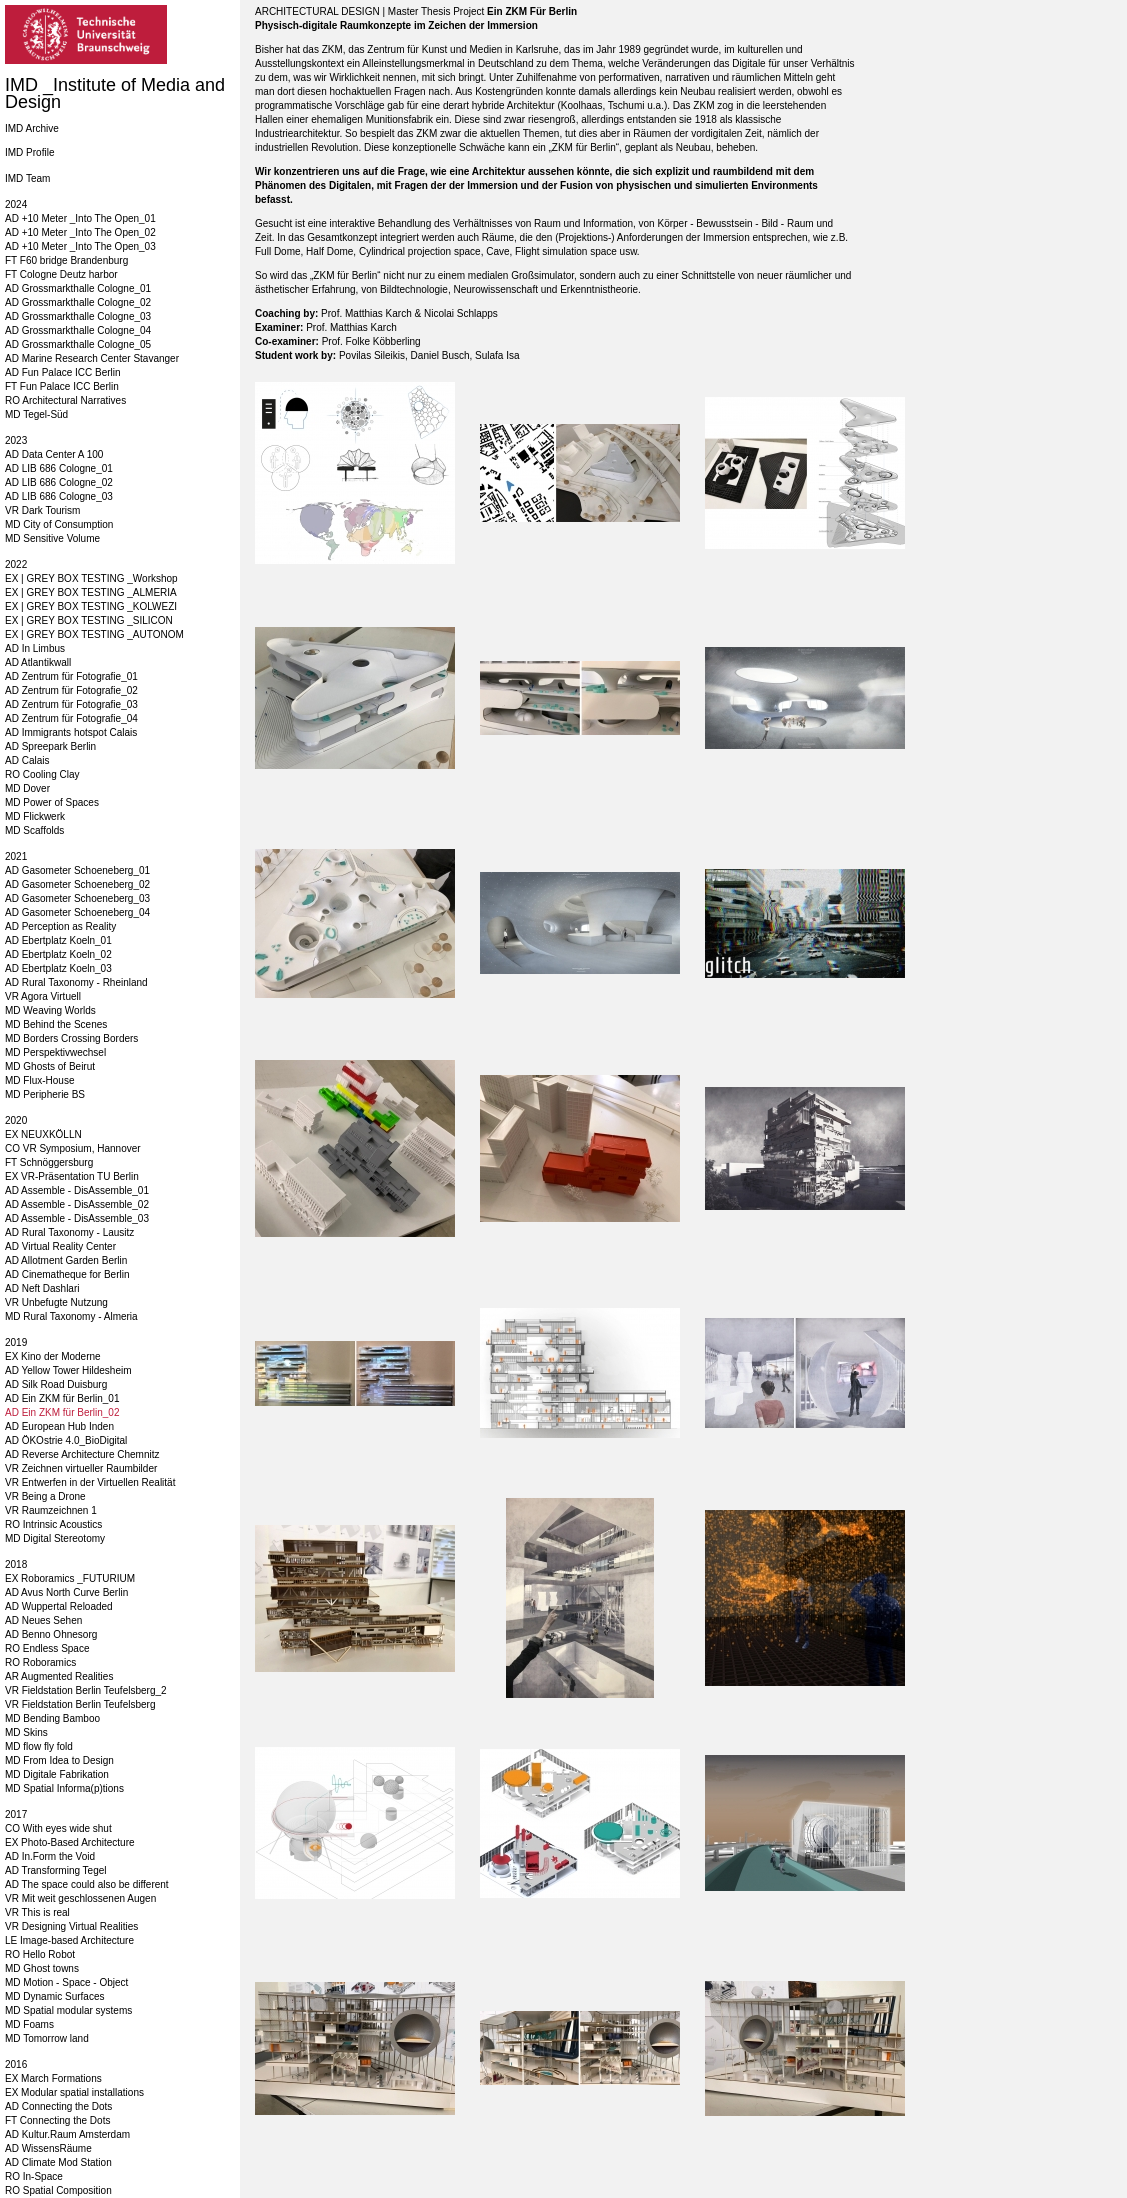  What do you see at coordinates (78, 288) in the screenshot?
I see `AD Grossmarkthalle Cologne_01` at bounding box center [78, 288].